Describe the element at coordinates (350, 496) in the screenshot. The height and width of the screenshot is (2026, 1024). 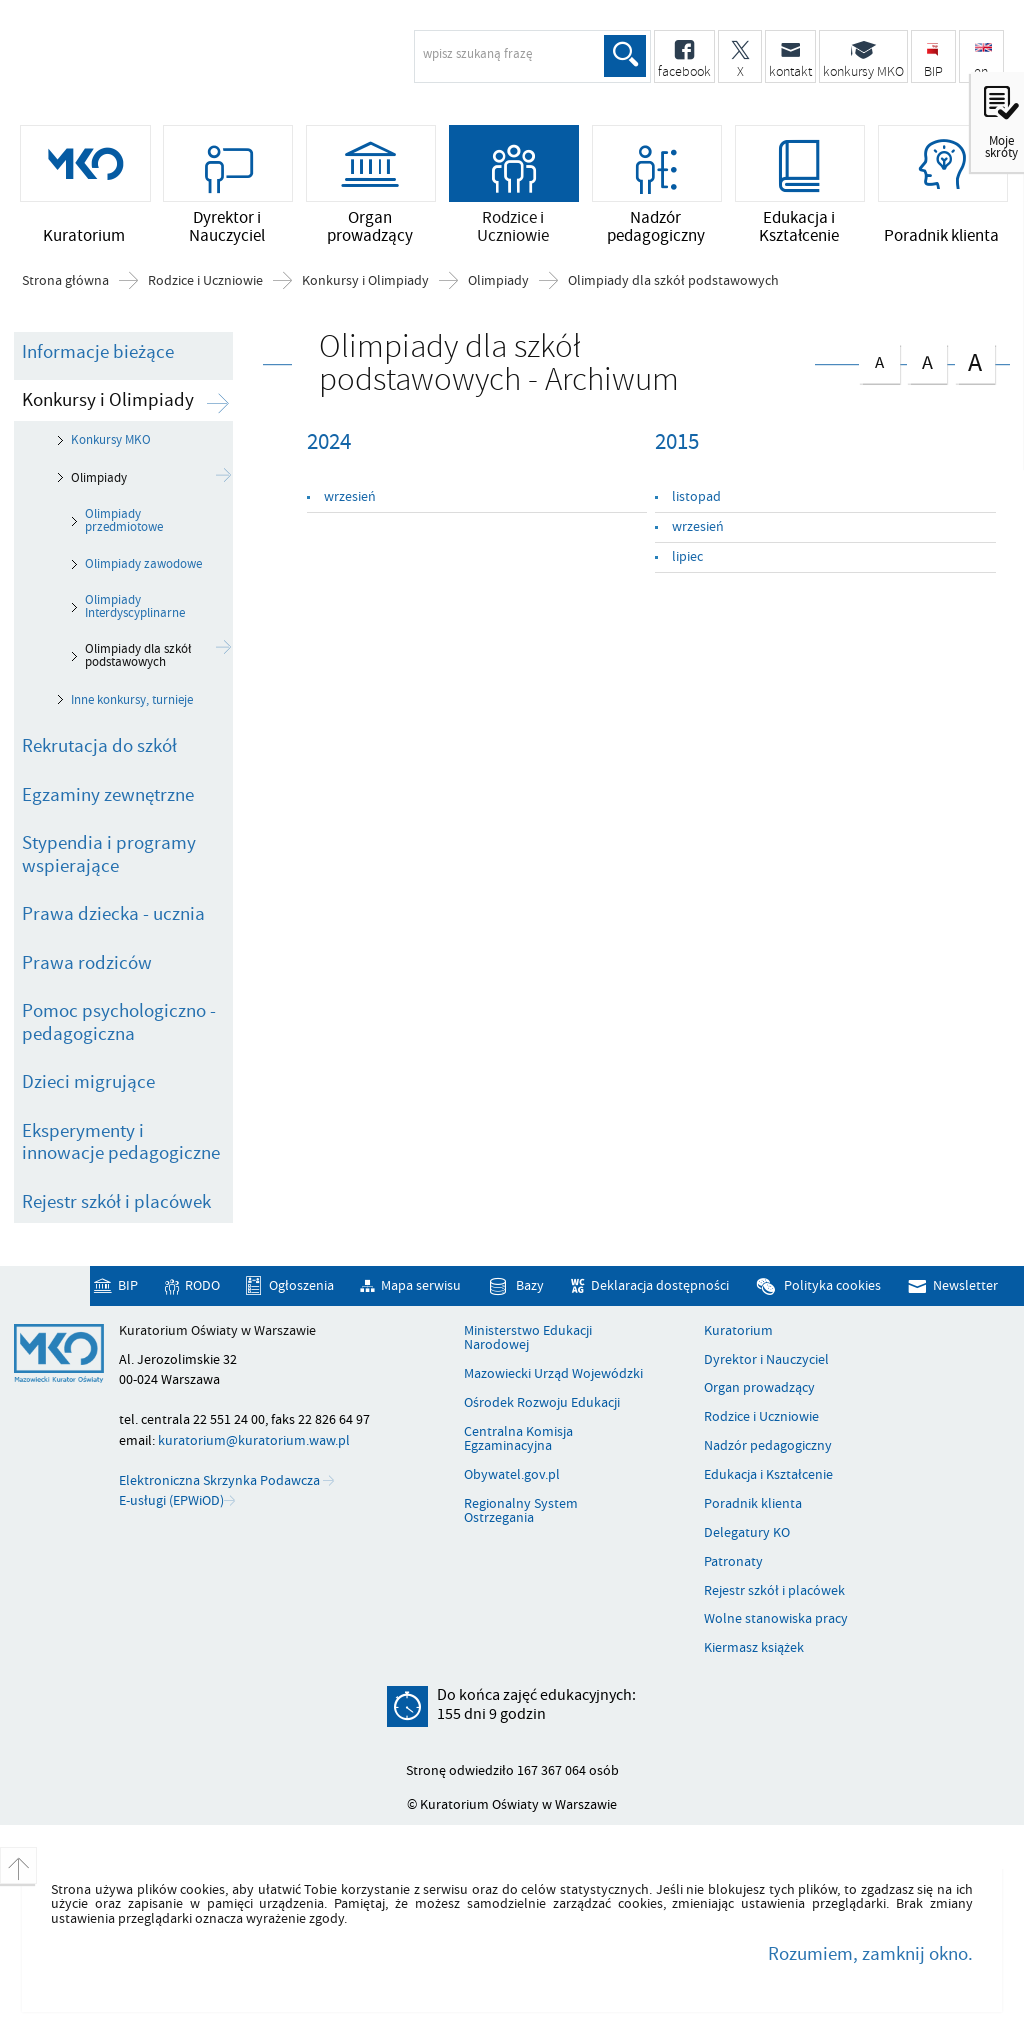
I see `wrzesień` at that location.